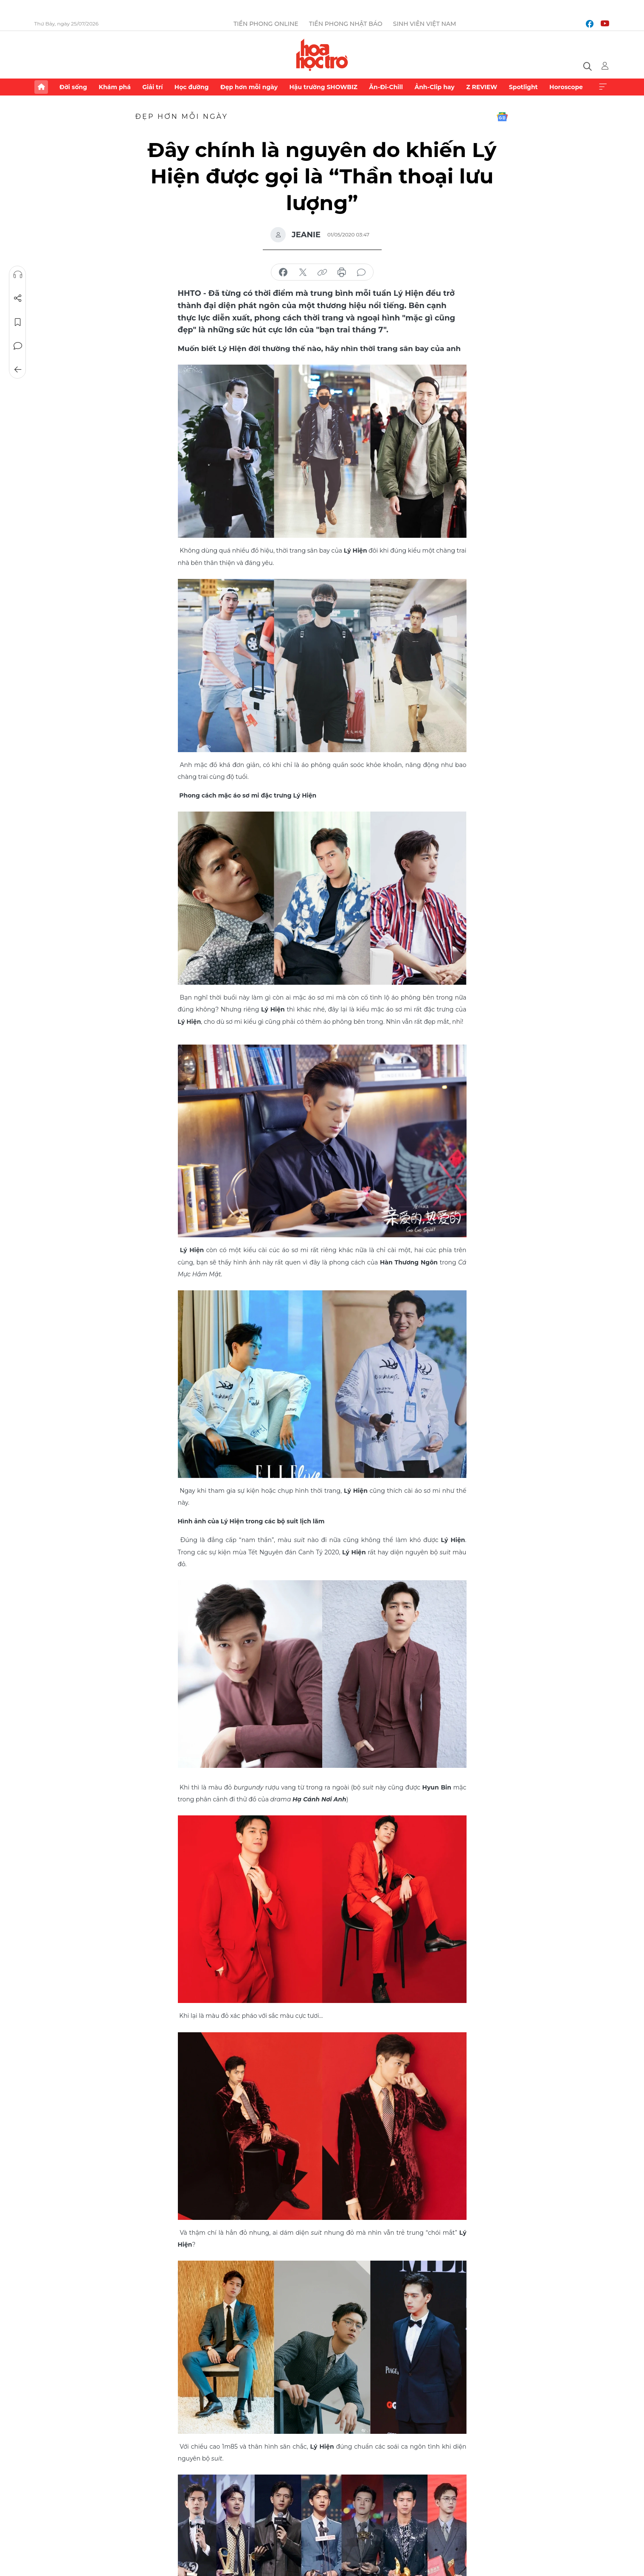 Image resolution: width=644 pixels, height=2576 pixels. What do you see at coordinates (322, 55) in the screenshot?
I see `Báo điện tử Tiền Phong` at bounding box center [322, 55].